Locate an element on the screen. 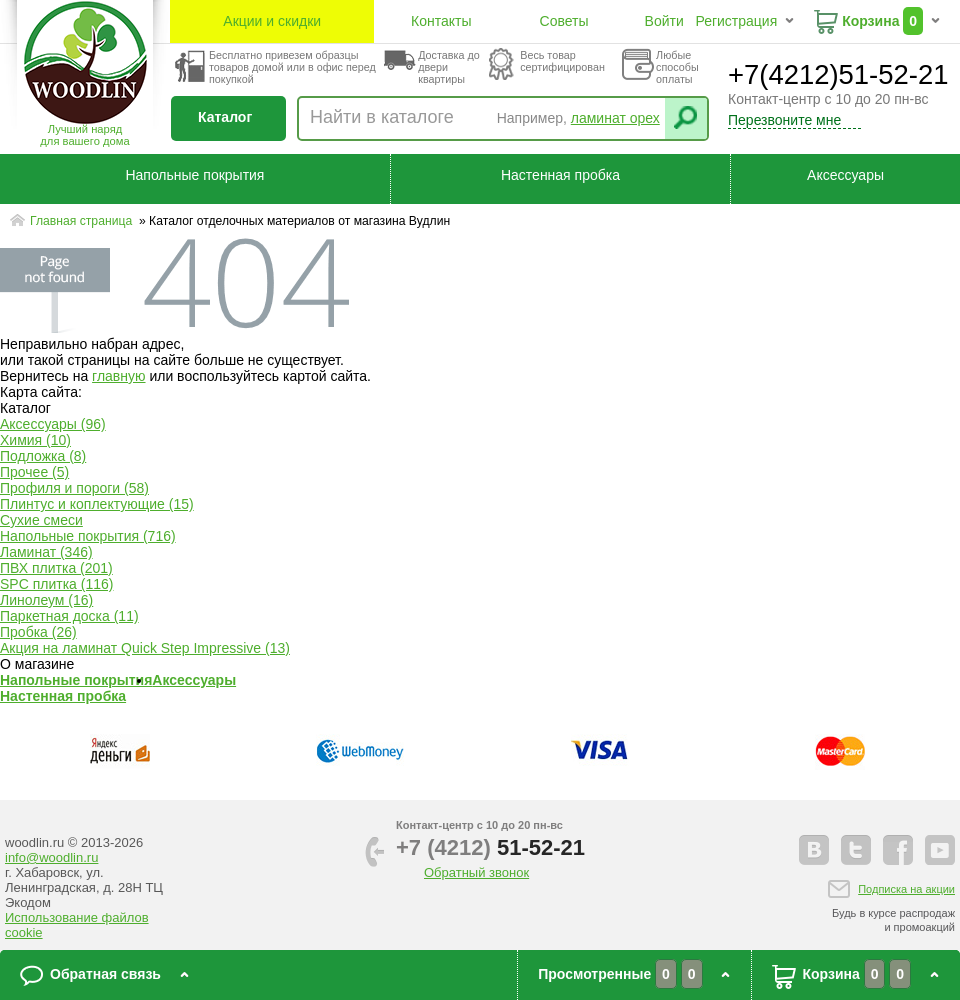  Пробка (26) is located at coordinates (38, 632).